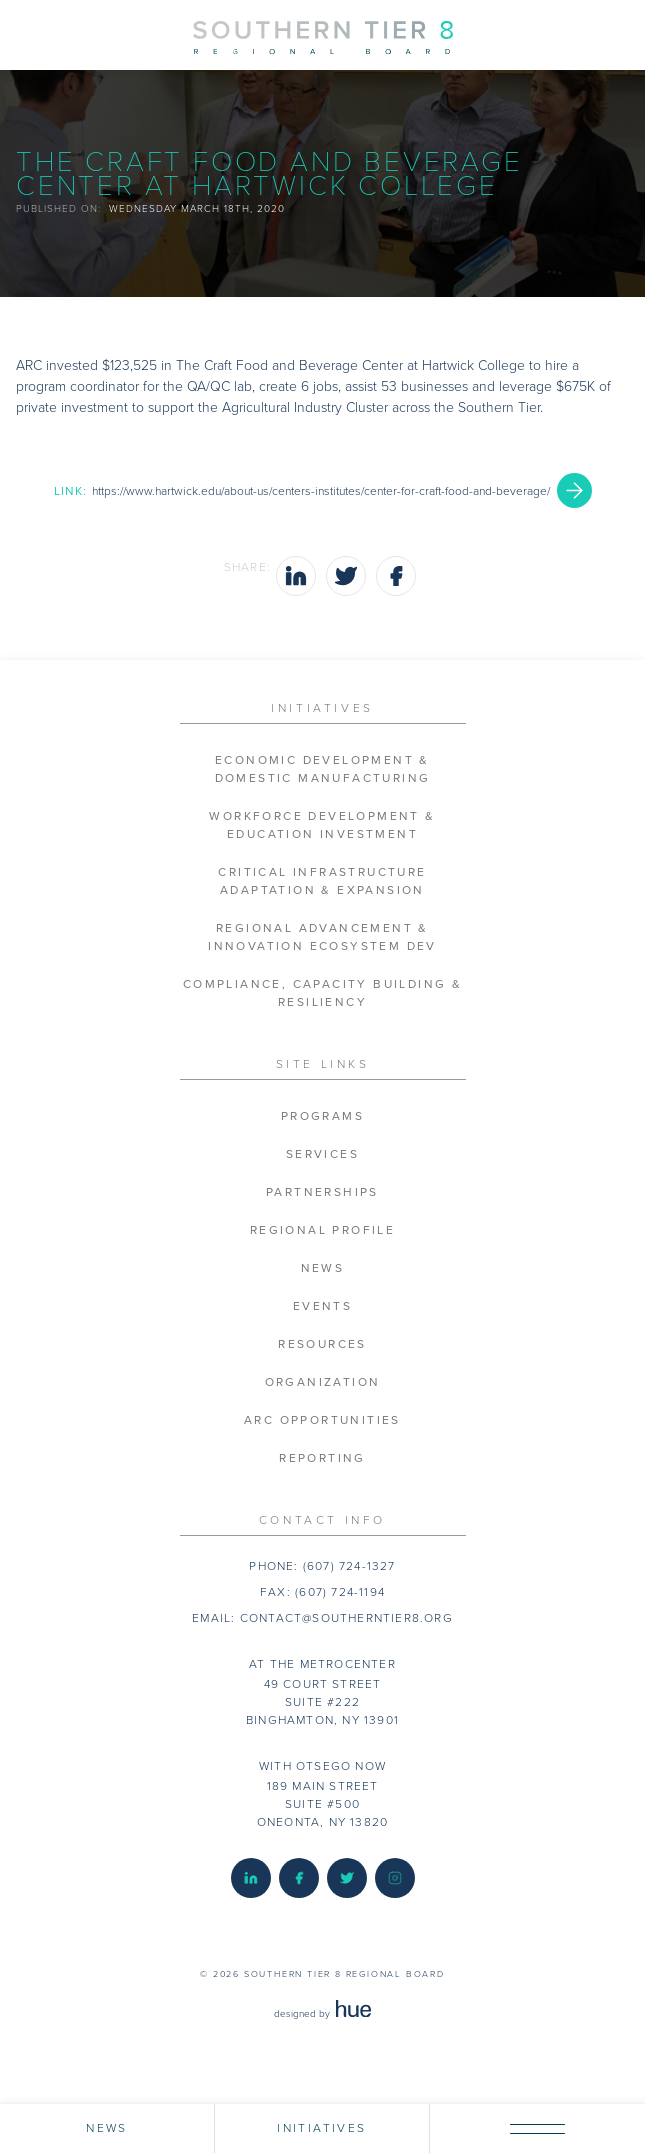 This screenshot has width=645, height=2153. What do you see at coordinates (322, 1192) in the screenshot?
I see `Partnerships` at bounding box center [322, 1192].